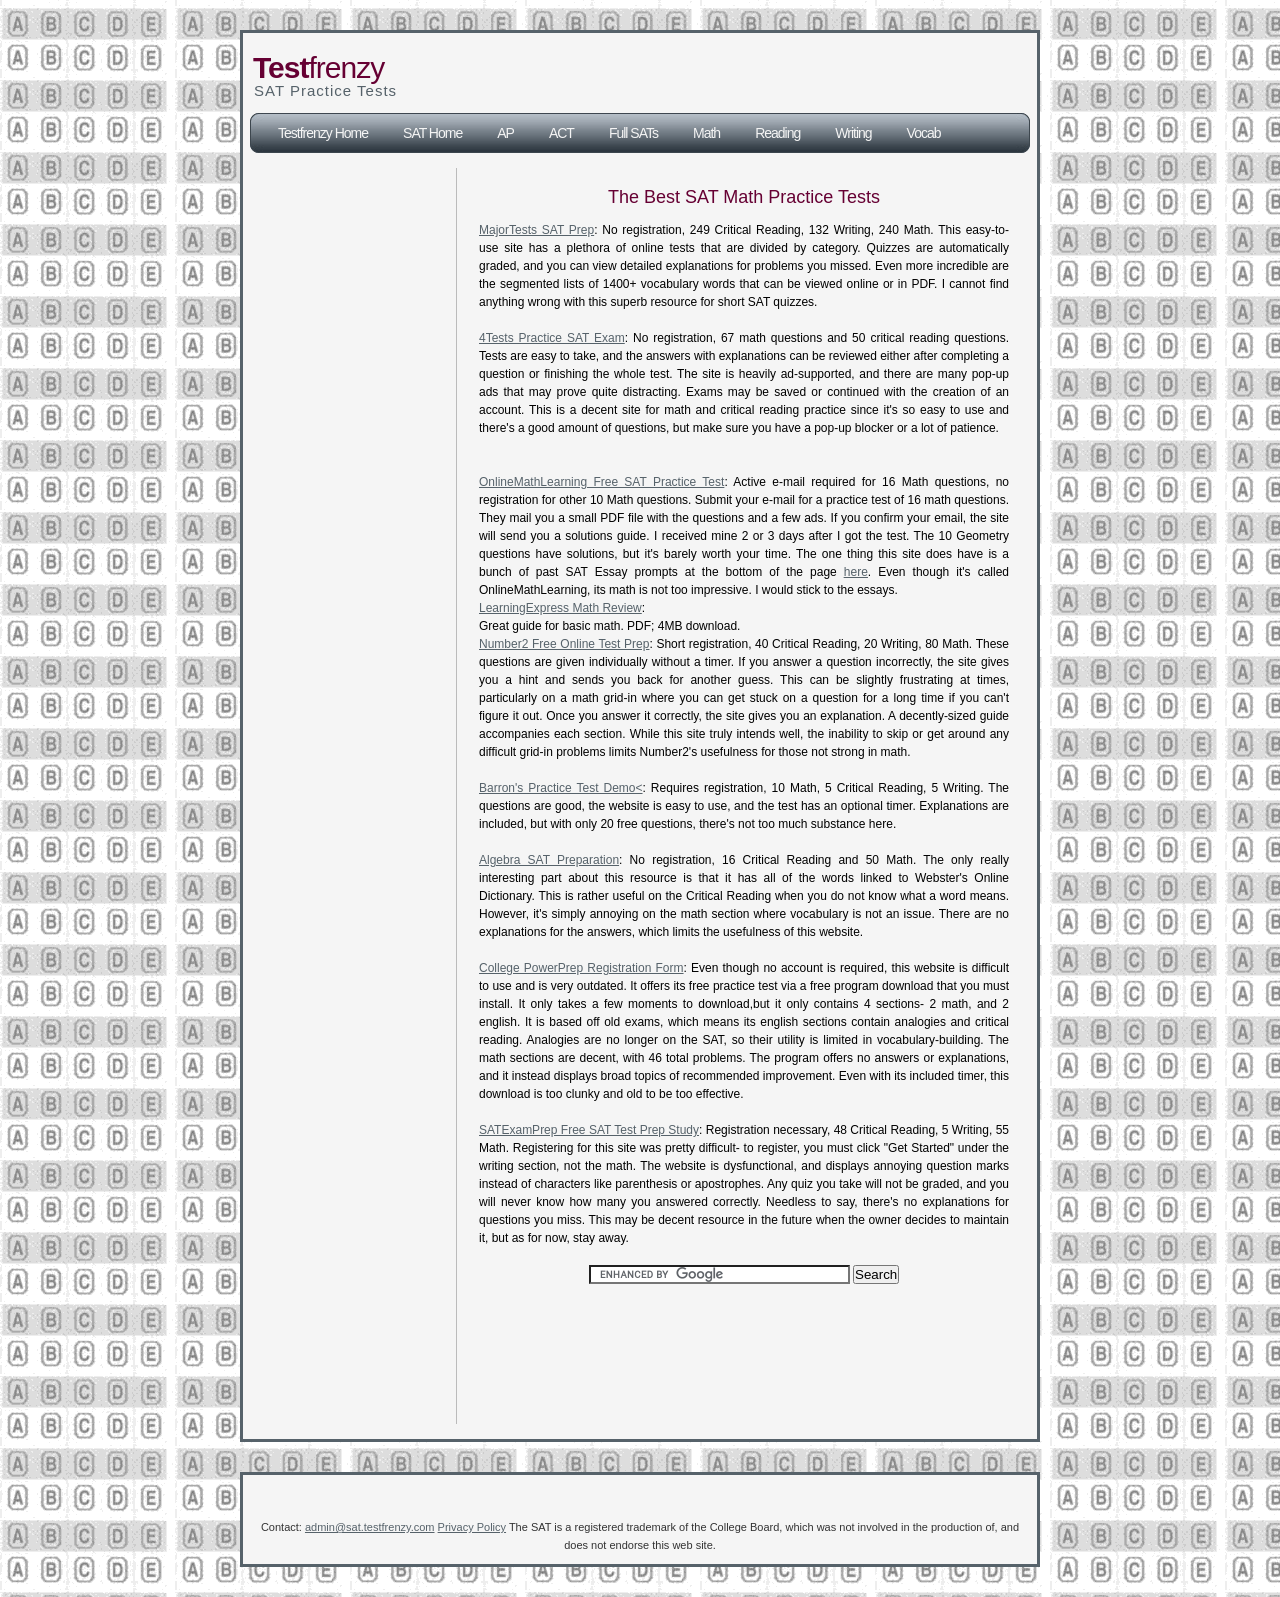 The height and width of the screenshot is (1597, 1280). What do you see at coordinates (536, 230) in the screenshot?
I see `MajorTests SAT Prep` at bounding box center [536, 230].